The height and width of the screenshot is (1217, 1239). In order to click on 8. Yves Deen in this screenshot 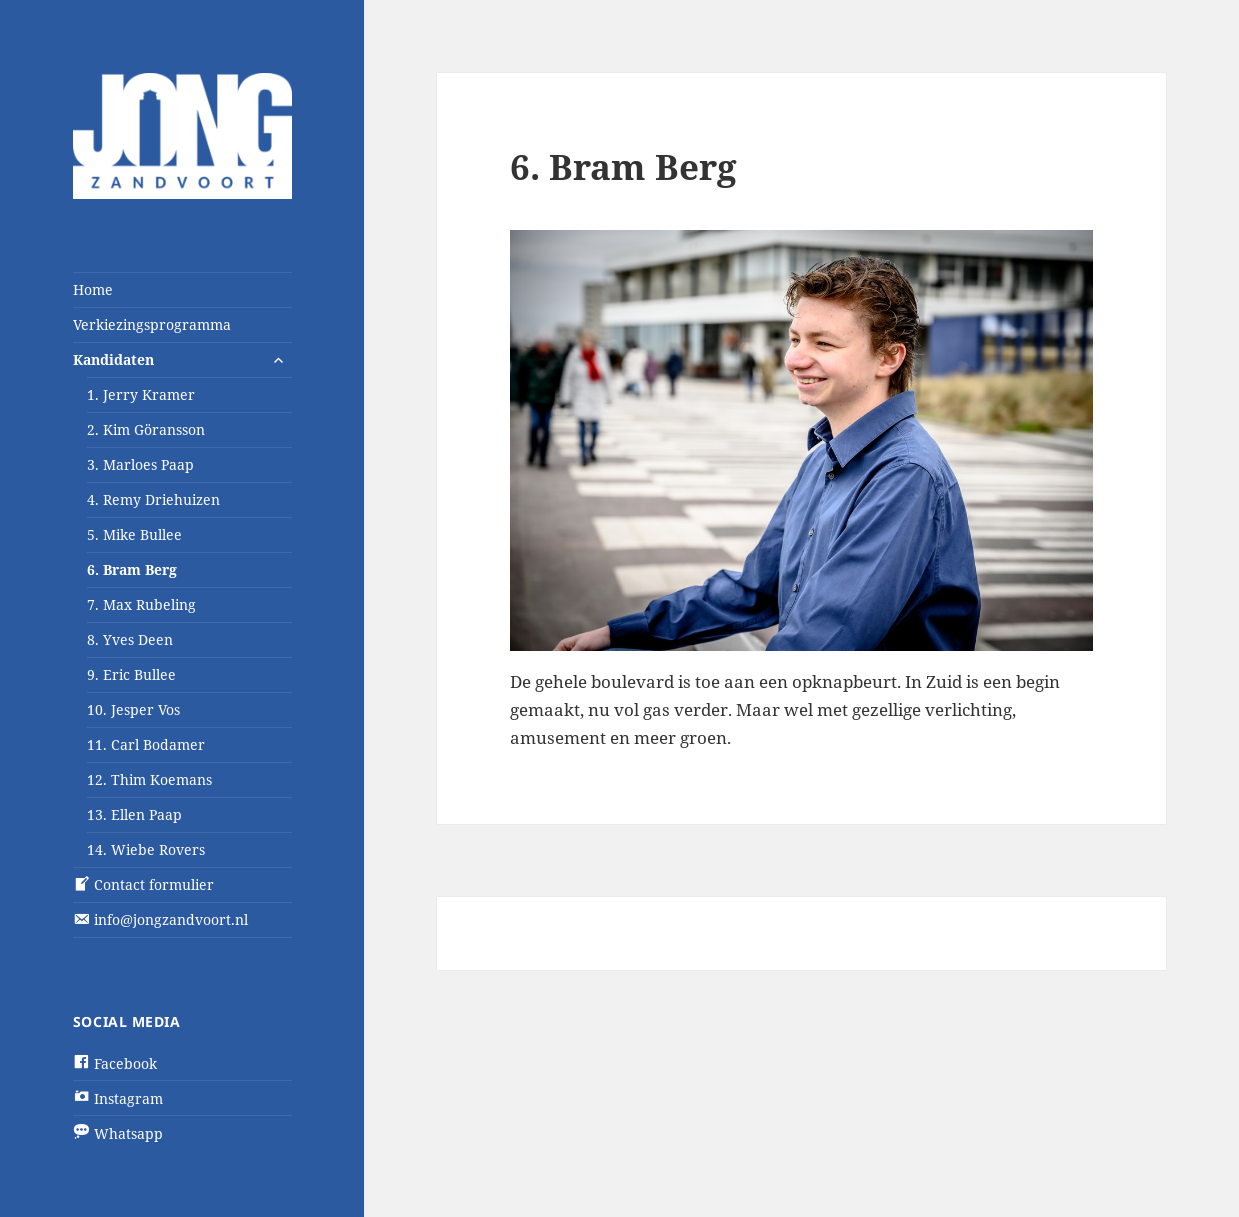, I will do `click(130, 639)`.